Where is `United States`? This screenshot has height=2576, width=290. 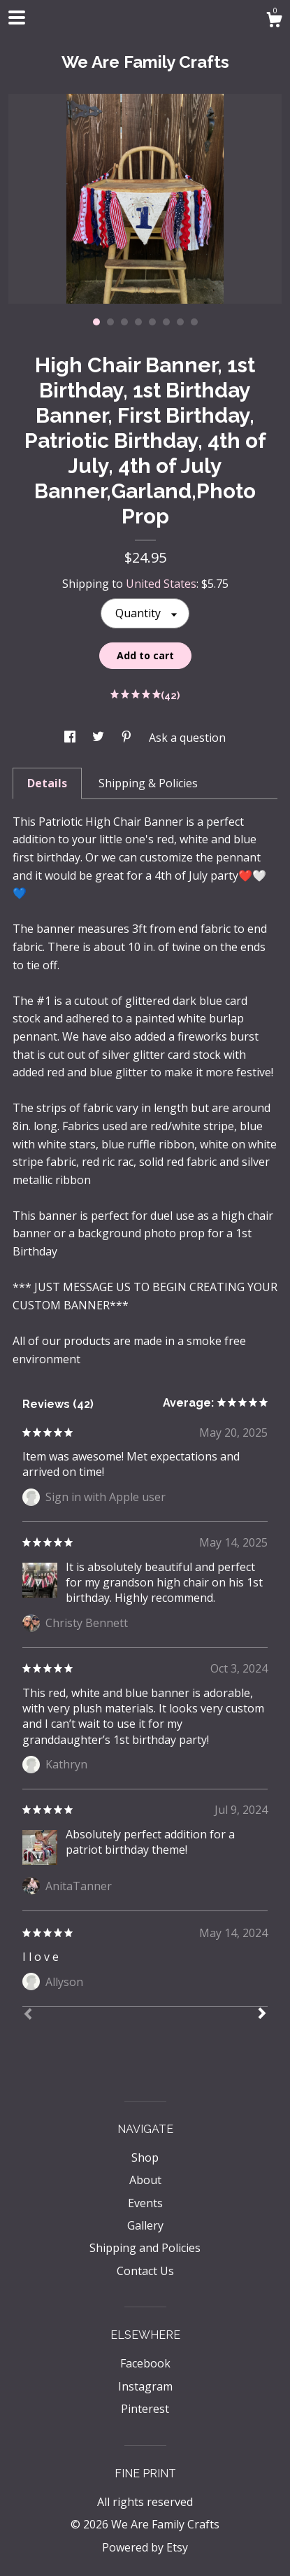 United States is located at coordinates (161, 583).